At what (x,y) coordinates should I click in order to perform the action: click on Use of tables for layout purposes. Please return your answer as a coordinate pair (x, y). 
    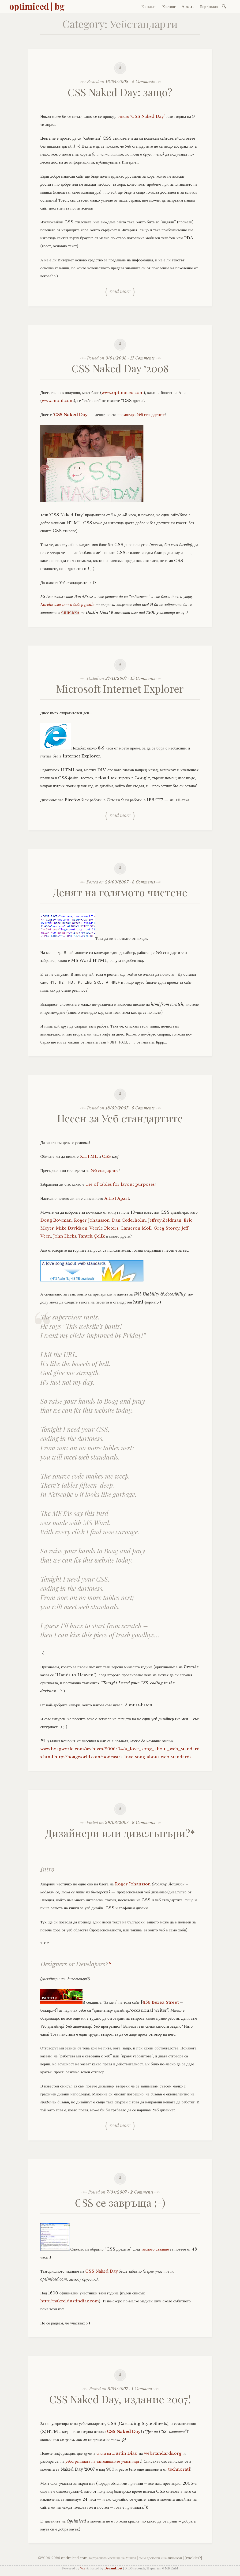
    Looking at the image, I should click on (120, 1184).